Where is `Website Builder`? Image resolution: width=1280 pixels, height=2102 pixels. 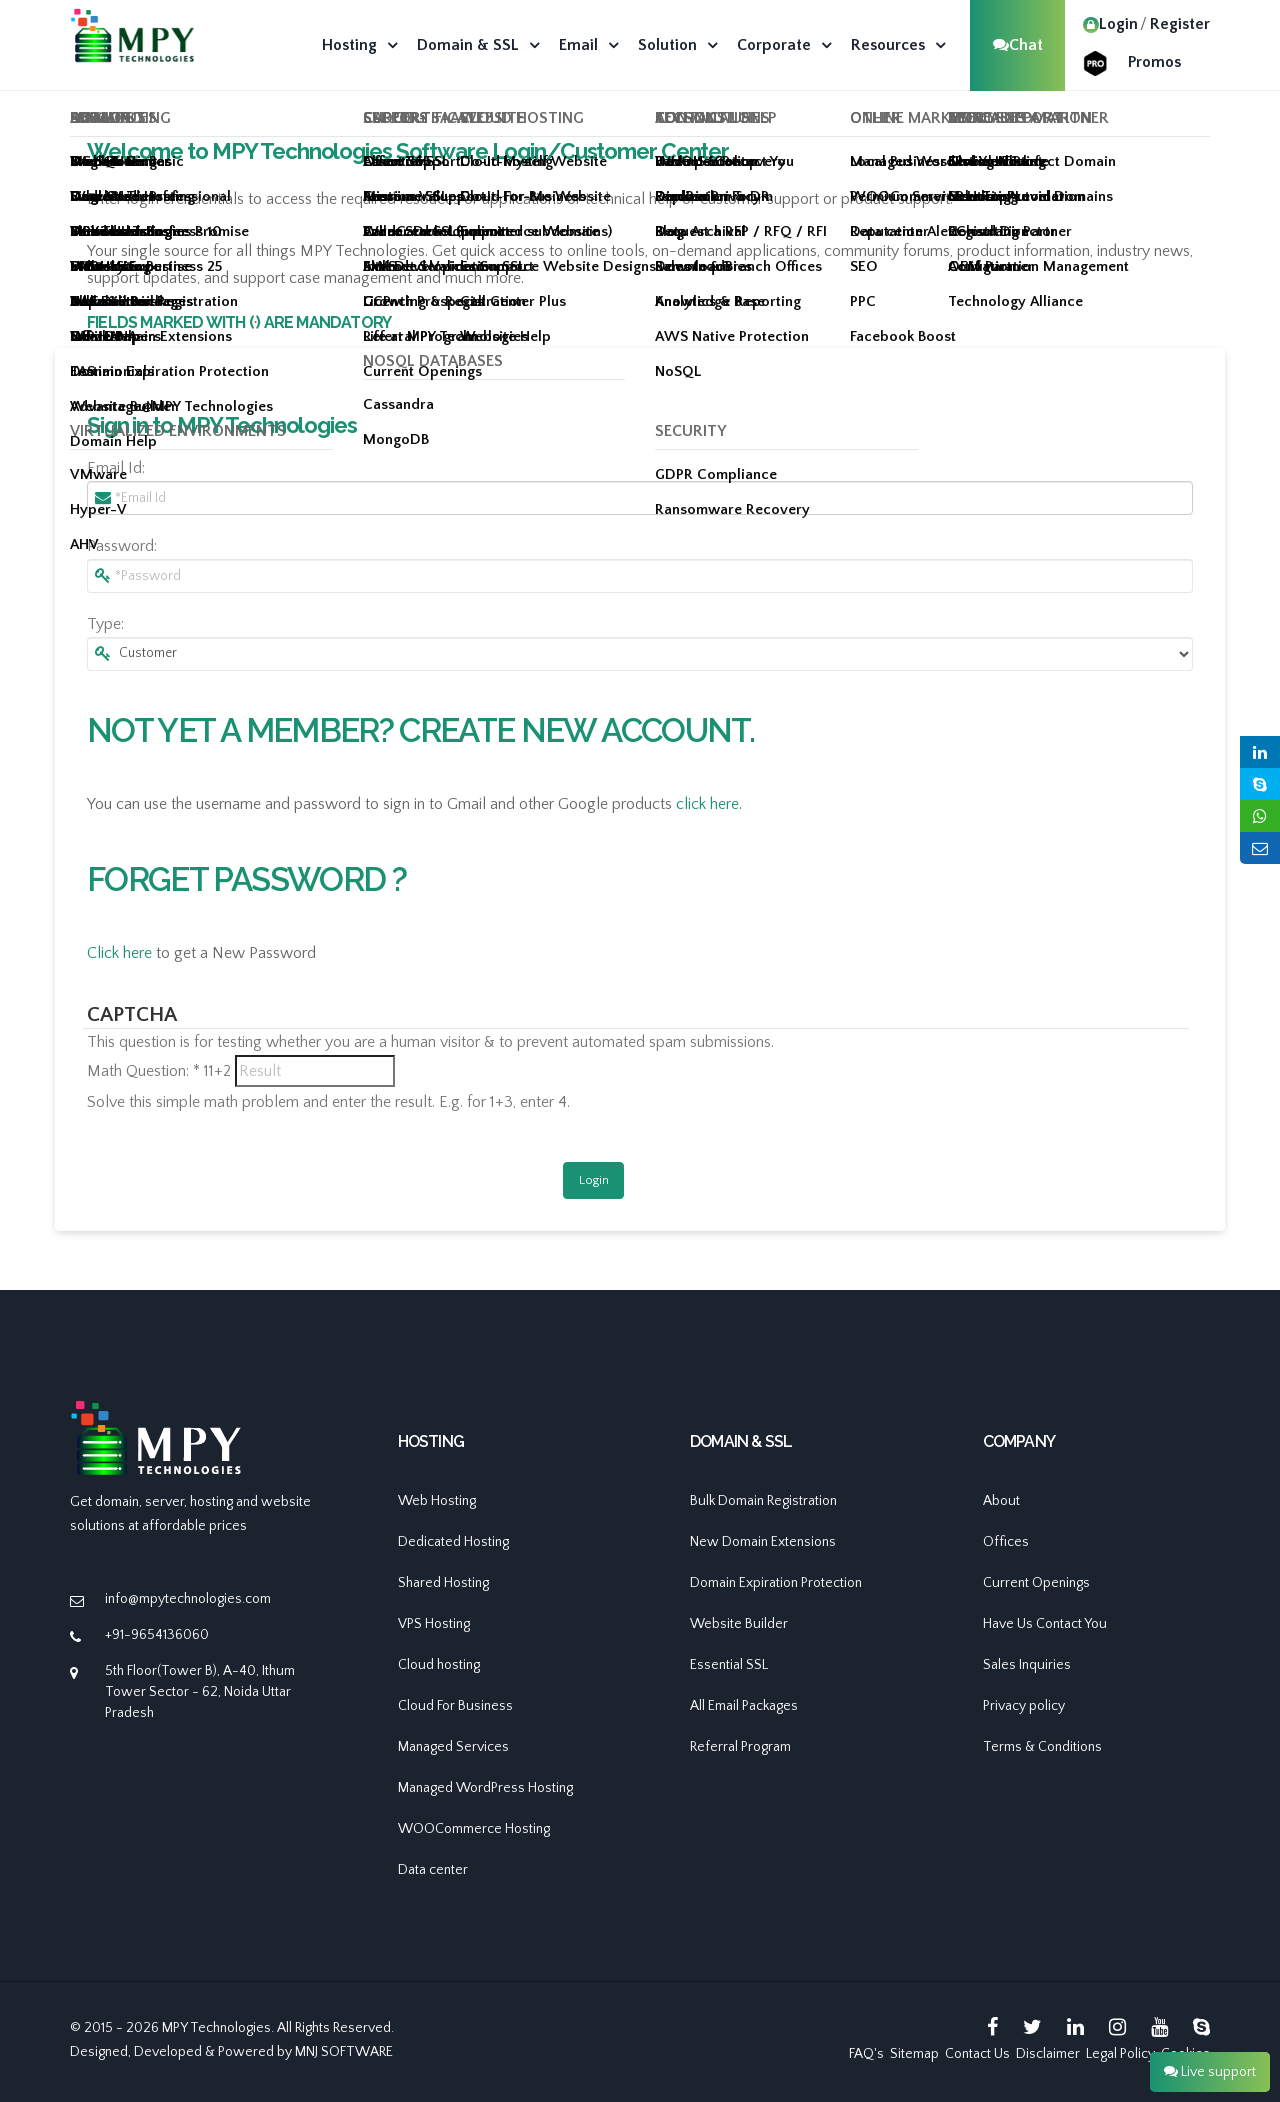
Website Builder is located at coordinates (739, 1624).